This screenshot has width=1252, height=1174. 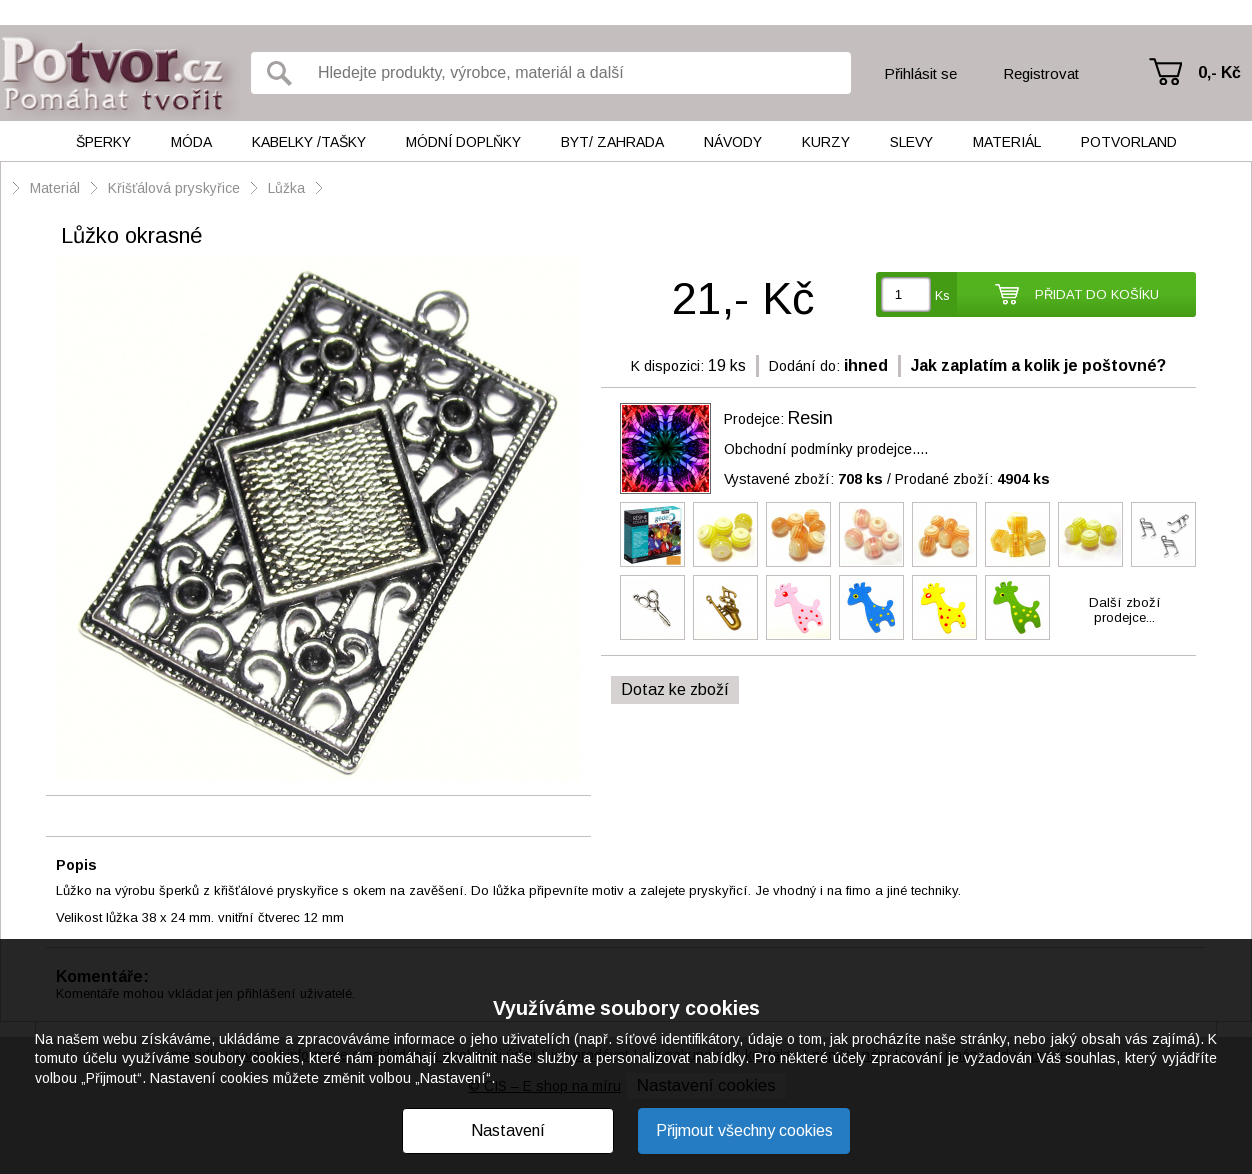 What do you see at coordinates (911, 142) in the screenshot?
I see `Slevy` at bounding box center [911, 142].